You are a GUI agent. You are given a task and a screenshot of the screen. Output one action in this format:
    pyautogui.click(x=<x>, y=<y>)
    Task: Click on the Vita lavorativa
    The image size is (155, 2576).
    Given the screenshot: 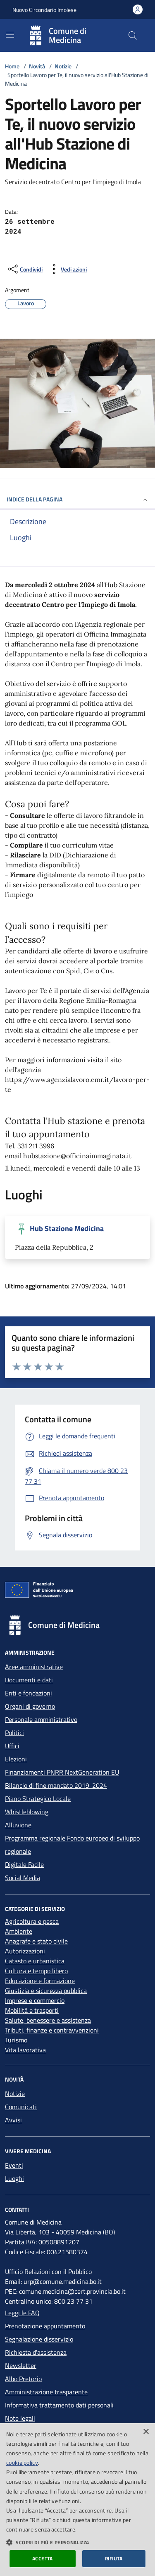 What is the action you would take?
    pyautogui.click(x=25, y=2050)
    